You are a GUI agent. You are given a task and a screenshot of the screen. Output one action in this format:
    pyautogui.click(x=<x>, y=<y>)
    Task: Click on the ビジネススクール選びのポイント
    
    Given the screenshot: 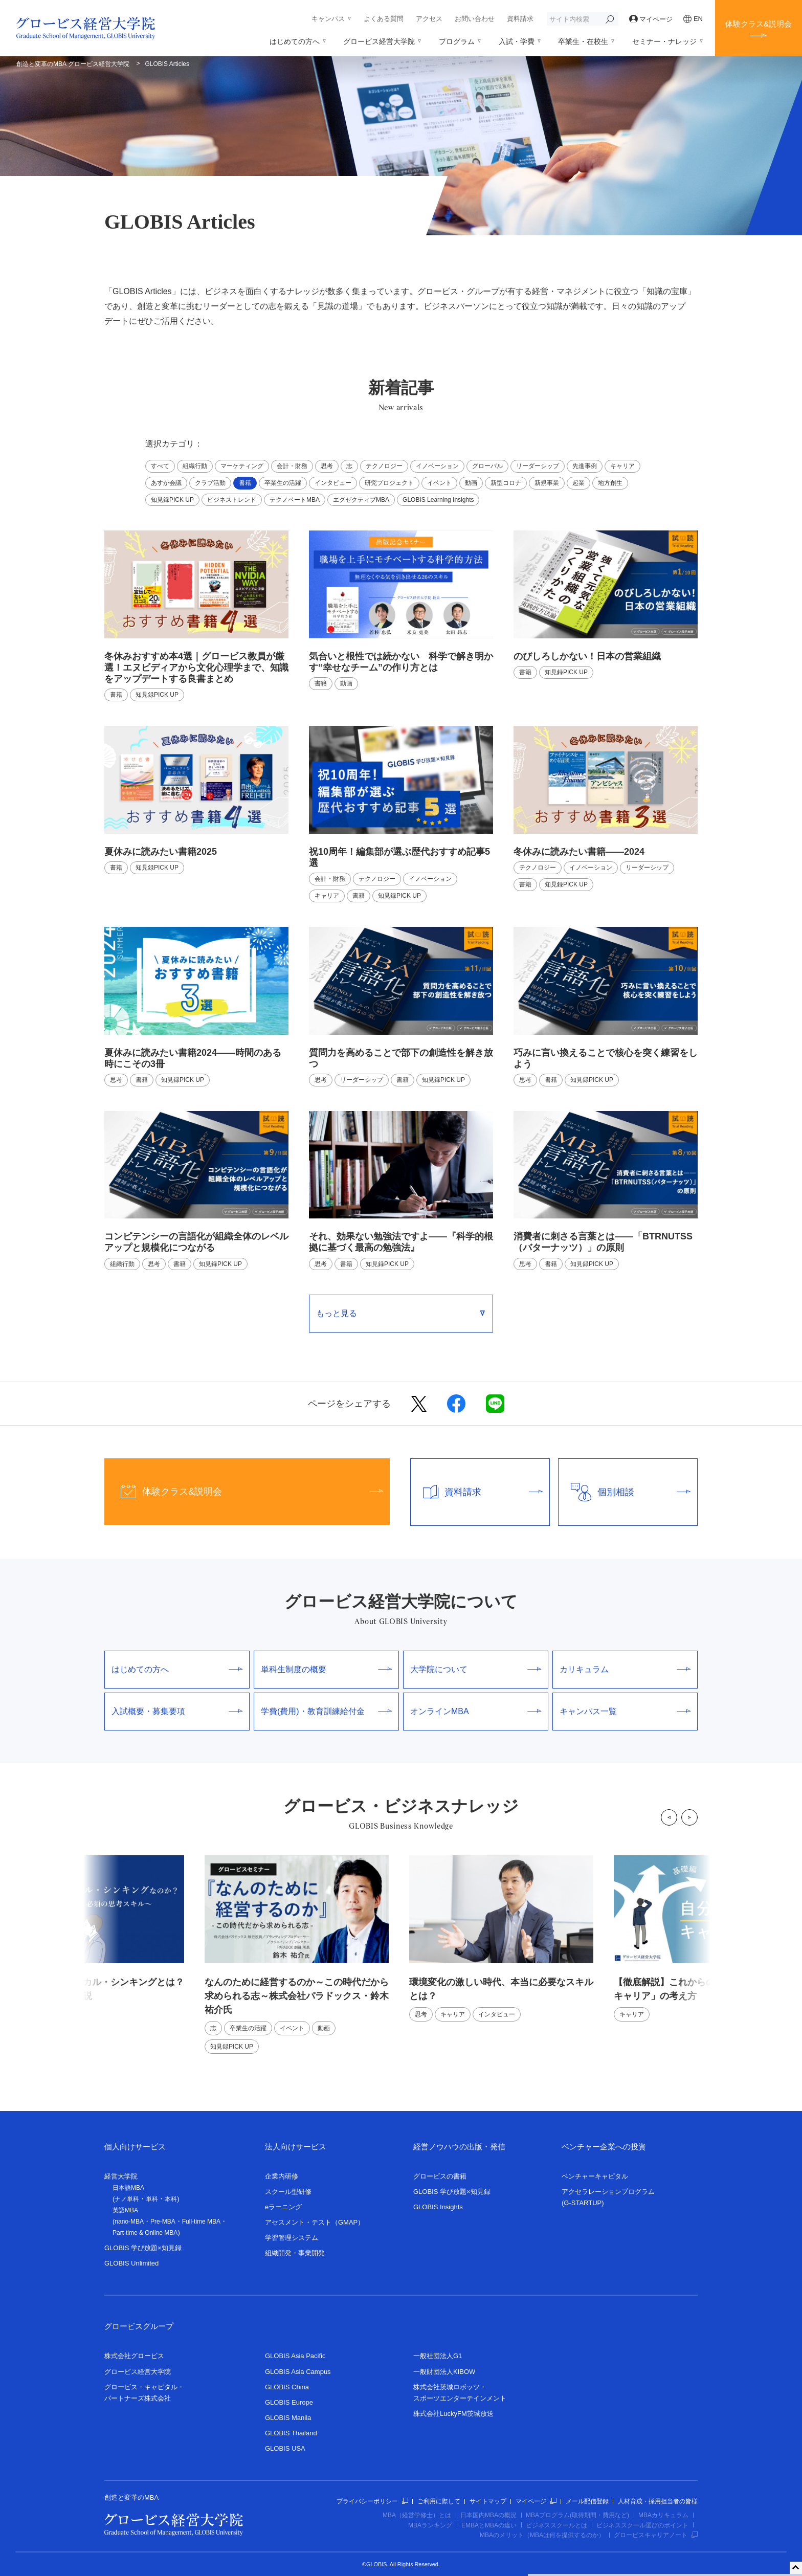 What is the action you would take?
    pyautogui.click(x=642, y=2525)
    